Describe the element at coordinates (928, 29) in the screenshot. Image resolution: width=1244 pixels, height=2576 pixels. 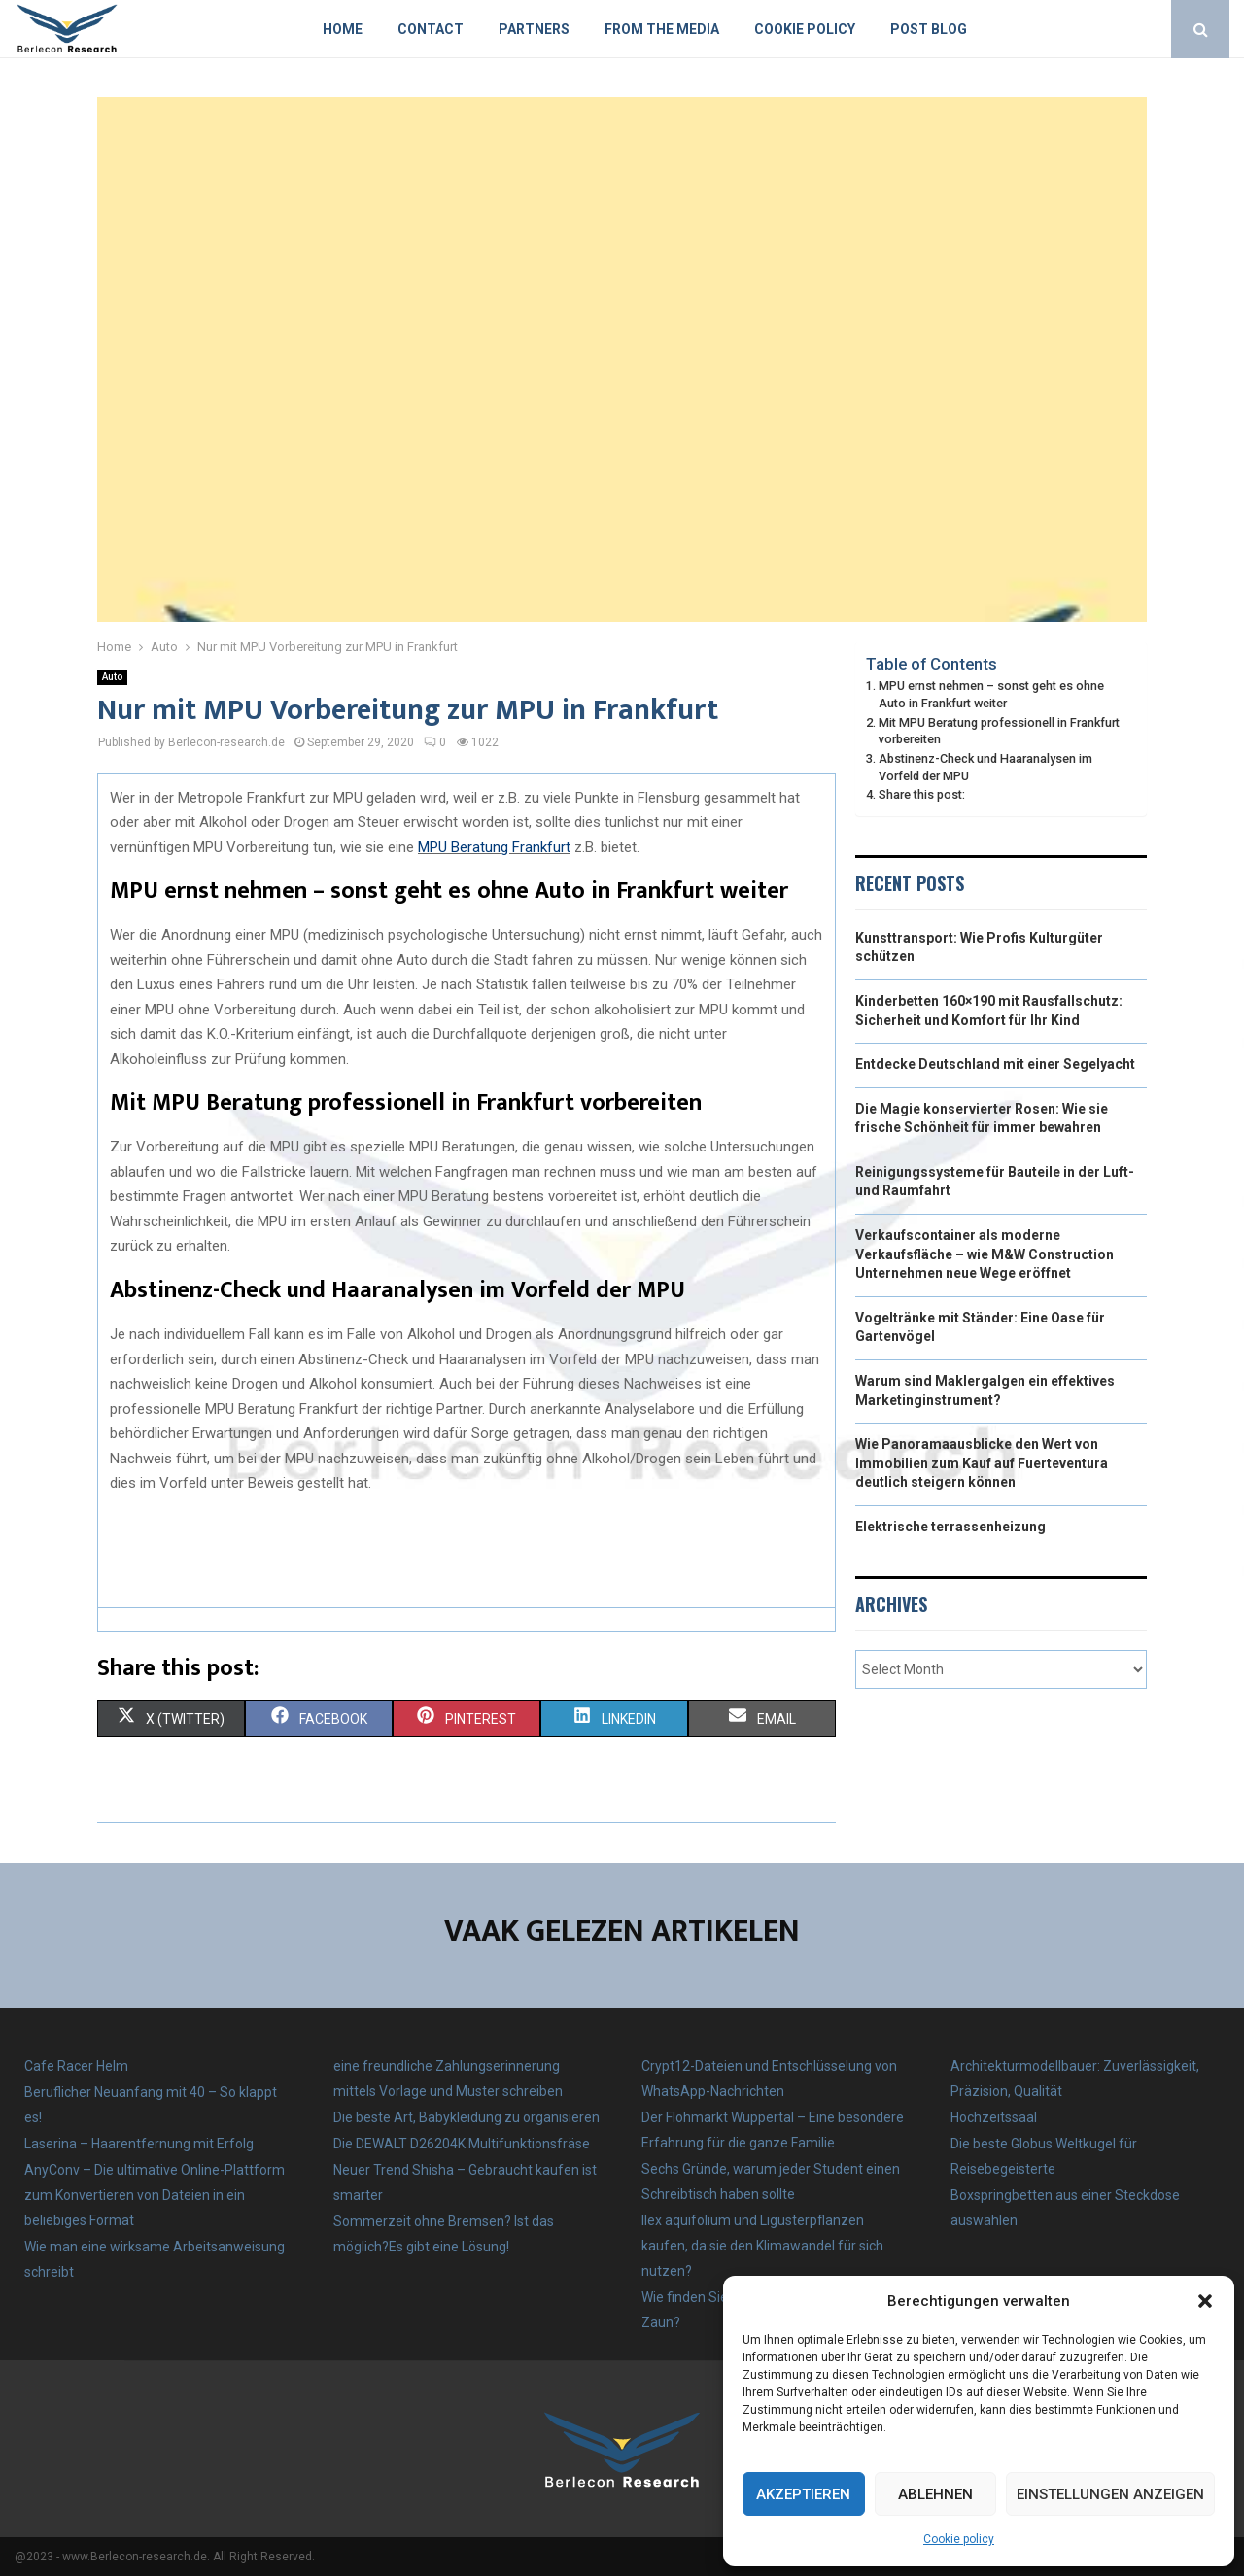
I see `Post blog` at that location.